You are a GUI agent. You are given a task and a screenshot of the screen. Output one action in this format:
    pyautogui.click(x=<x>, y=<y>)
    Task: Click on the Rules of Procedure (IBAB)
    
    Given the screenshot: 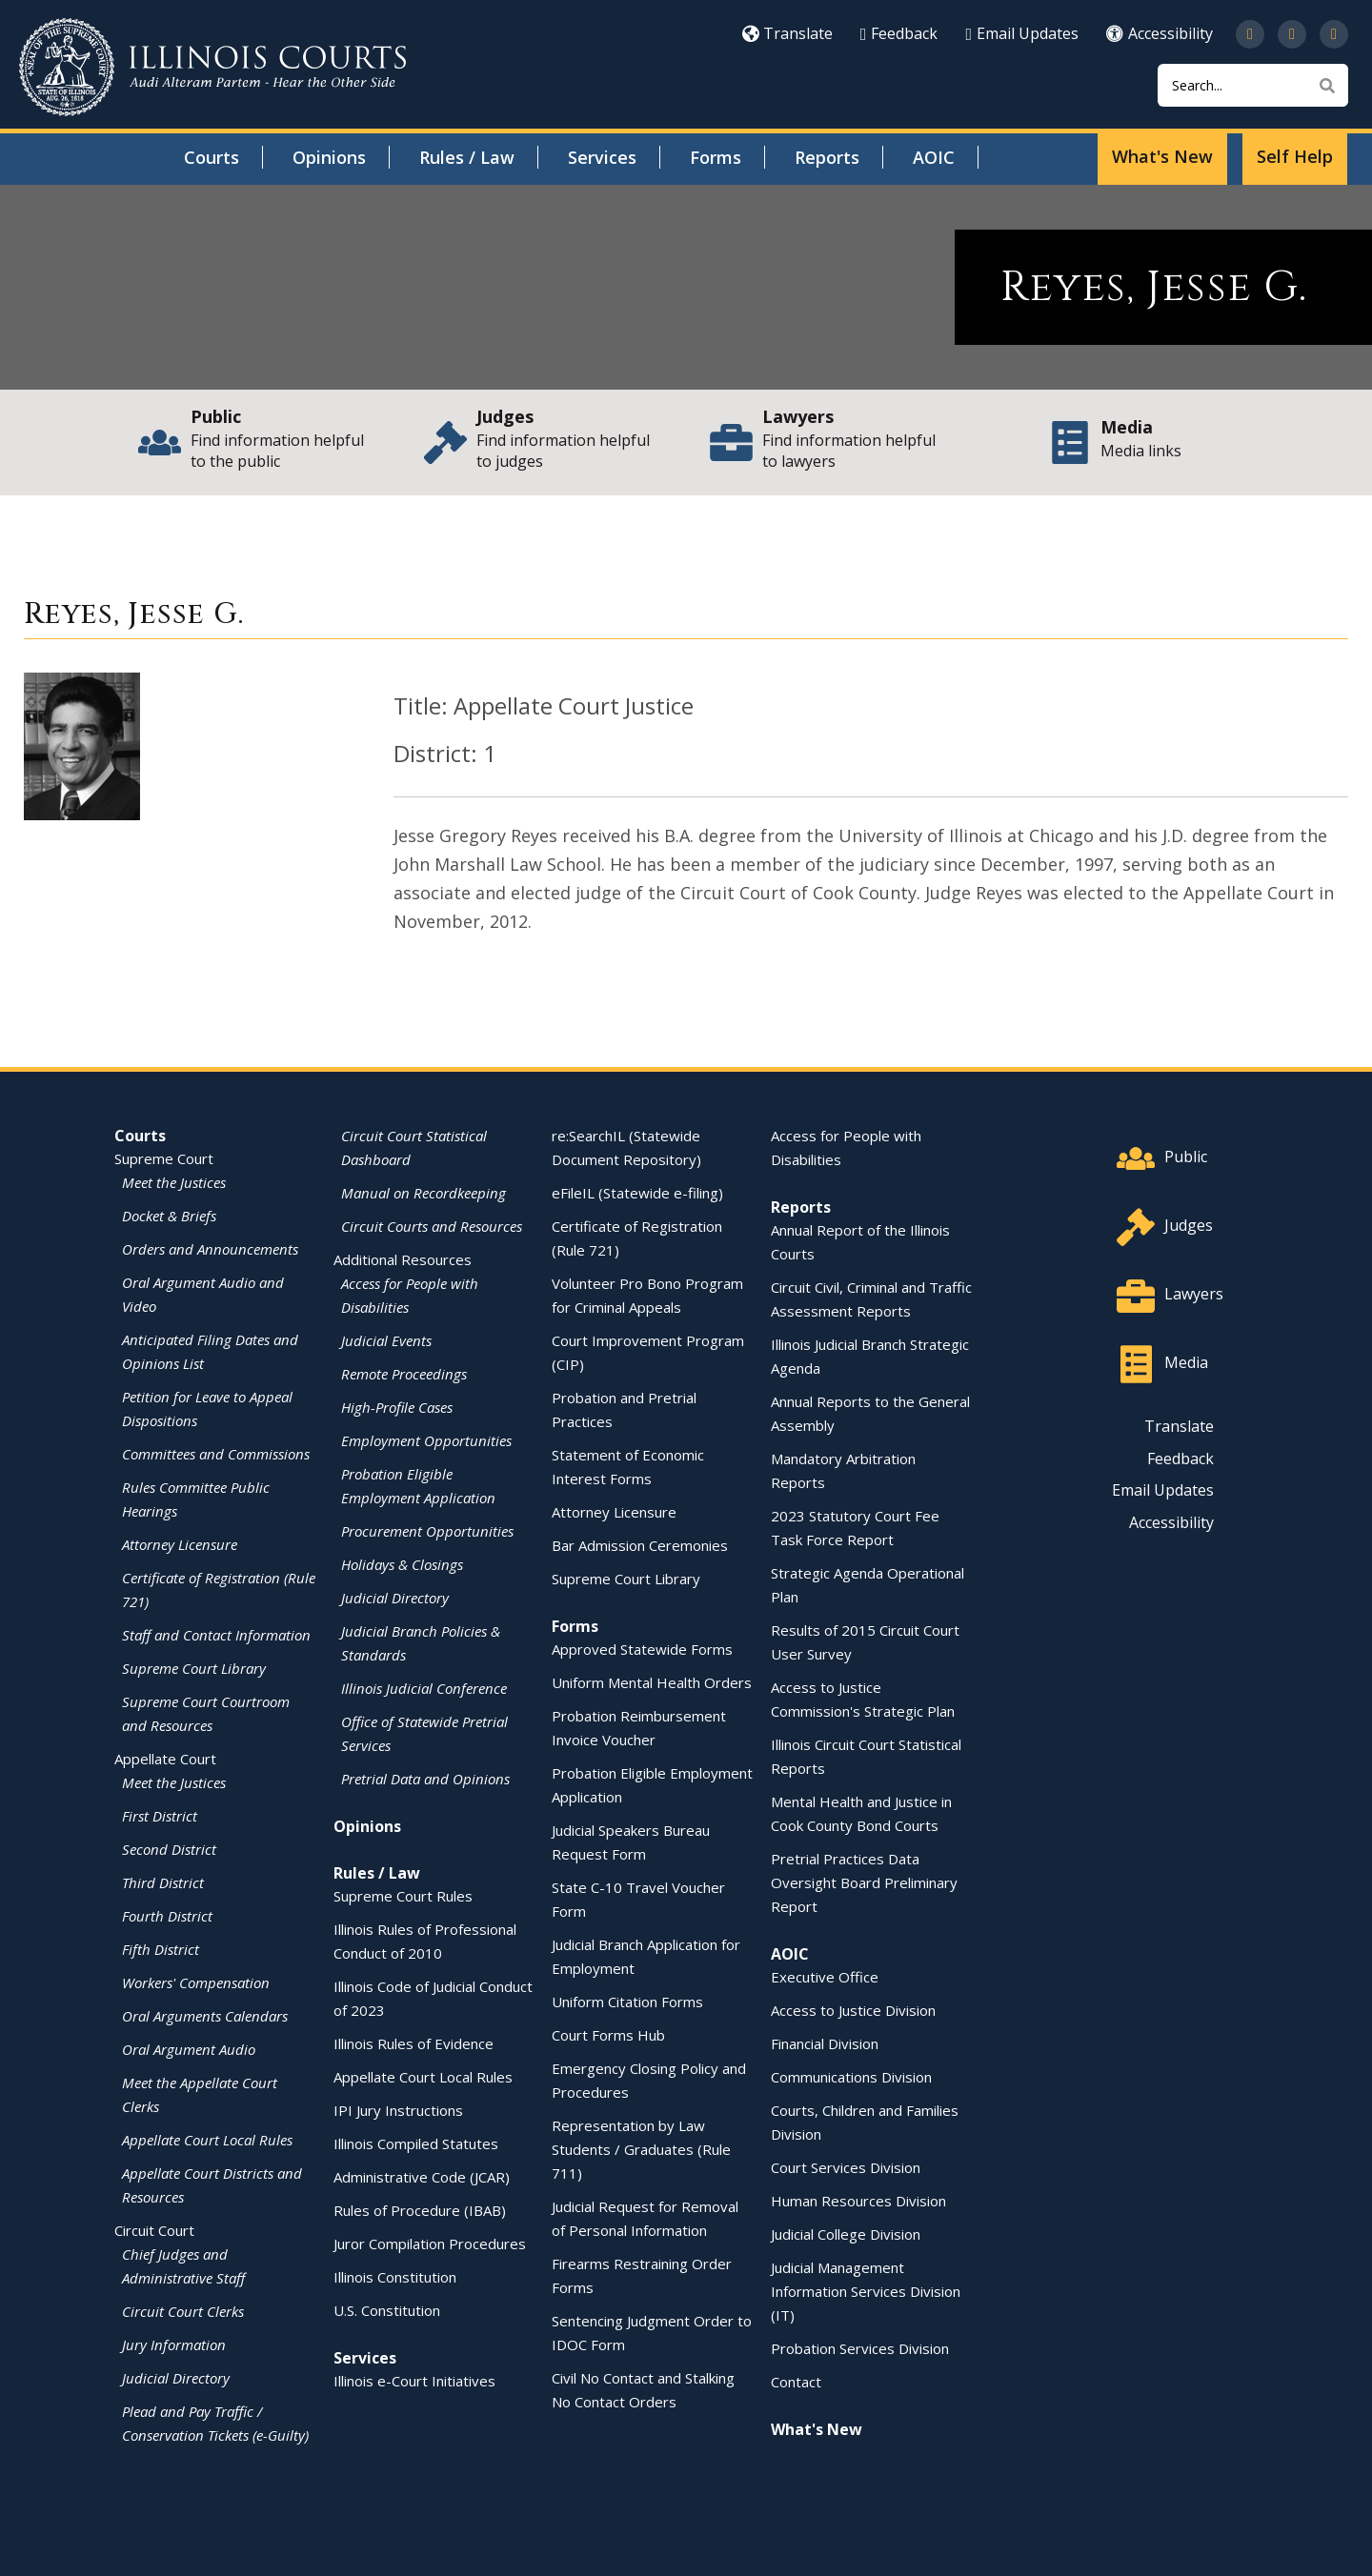 What is the action you would take?
    pyautogui.click(x=419, y=2210)
    